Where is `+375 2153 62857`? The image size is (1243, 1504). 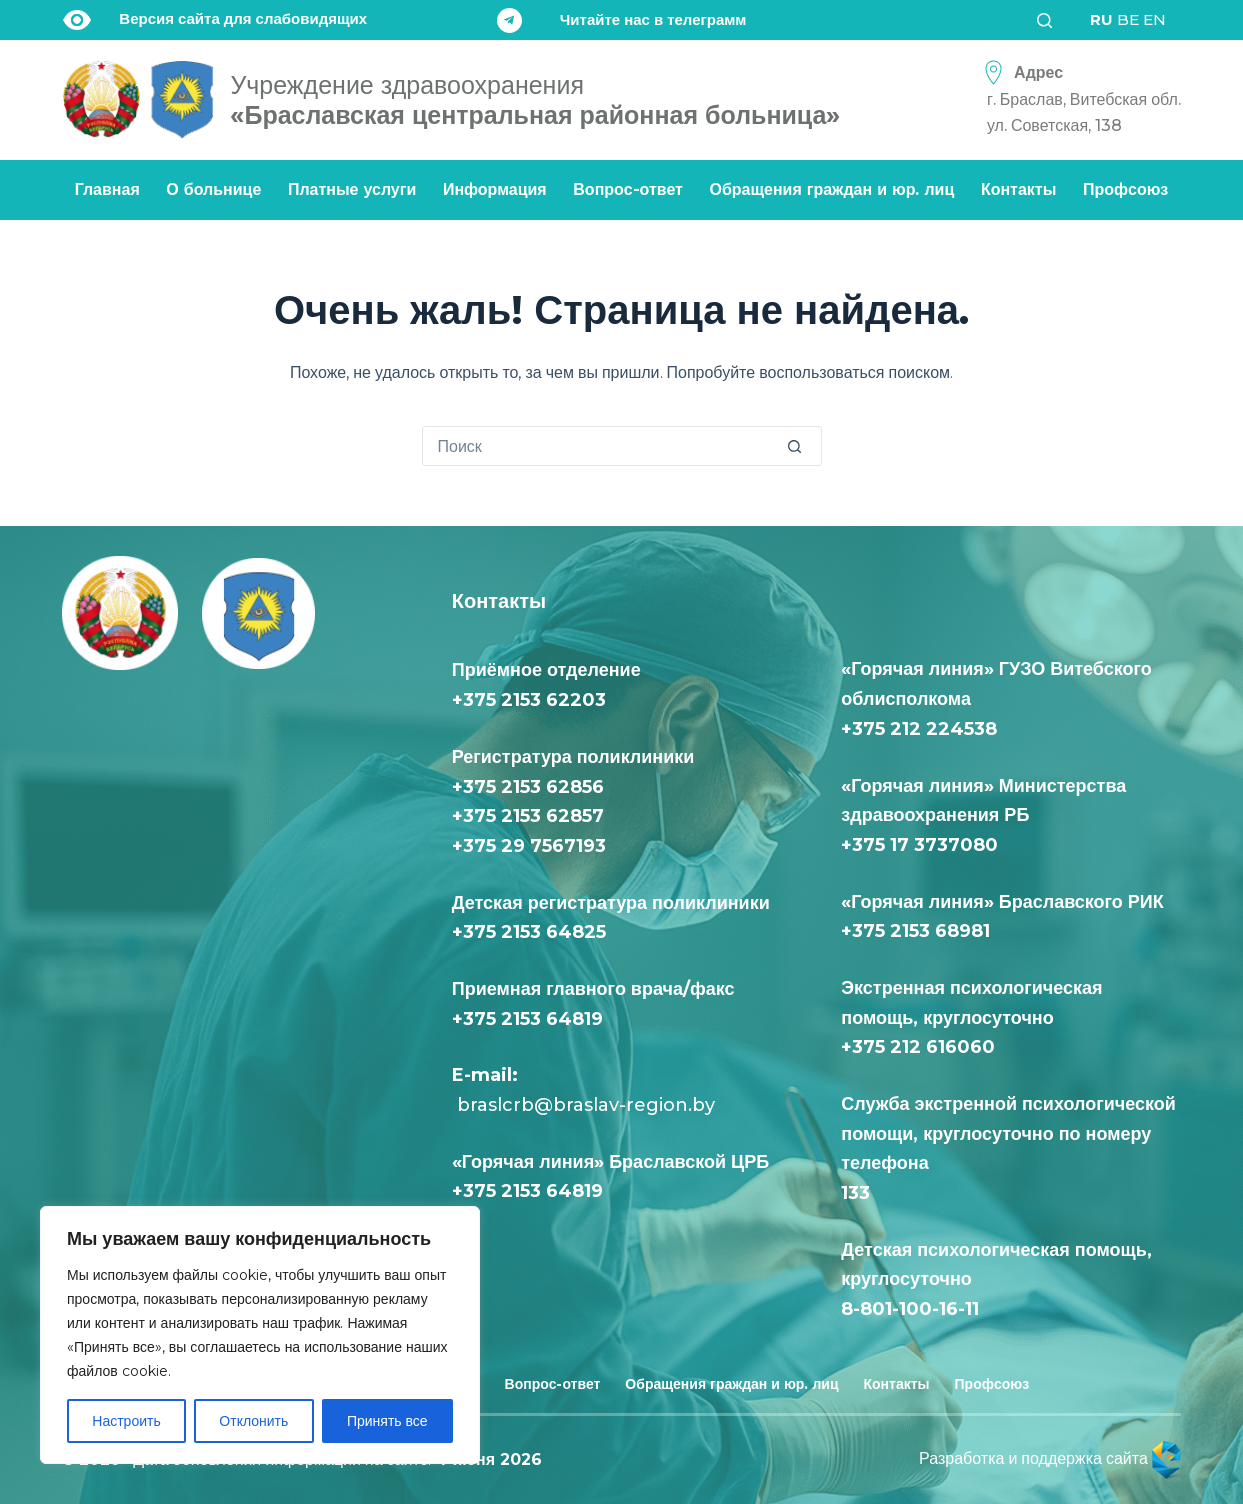 +375 2153 62857 is located at coordinates (528, 816).